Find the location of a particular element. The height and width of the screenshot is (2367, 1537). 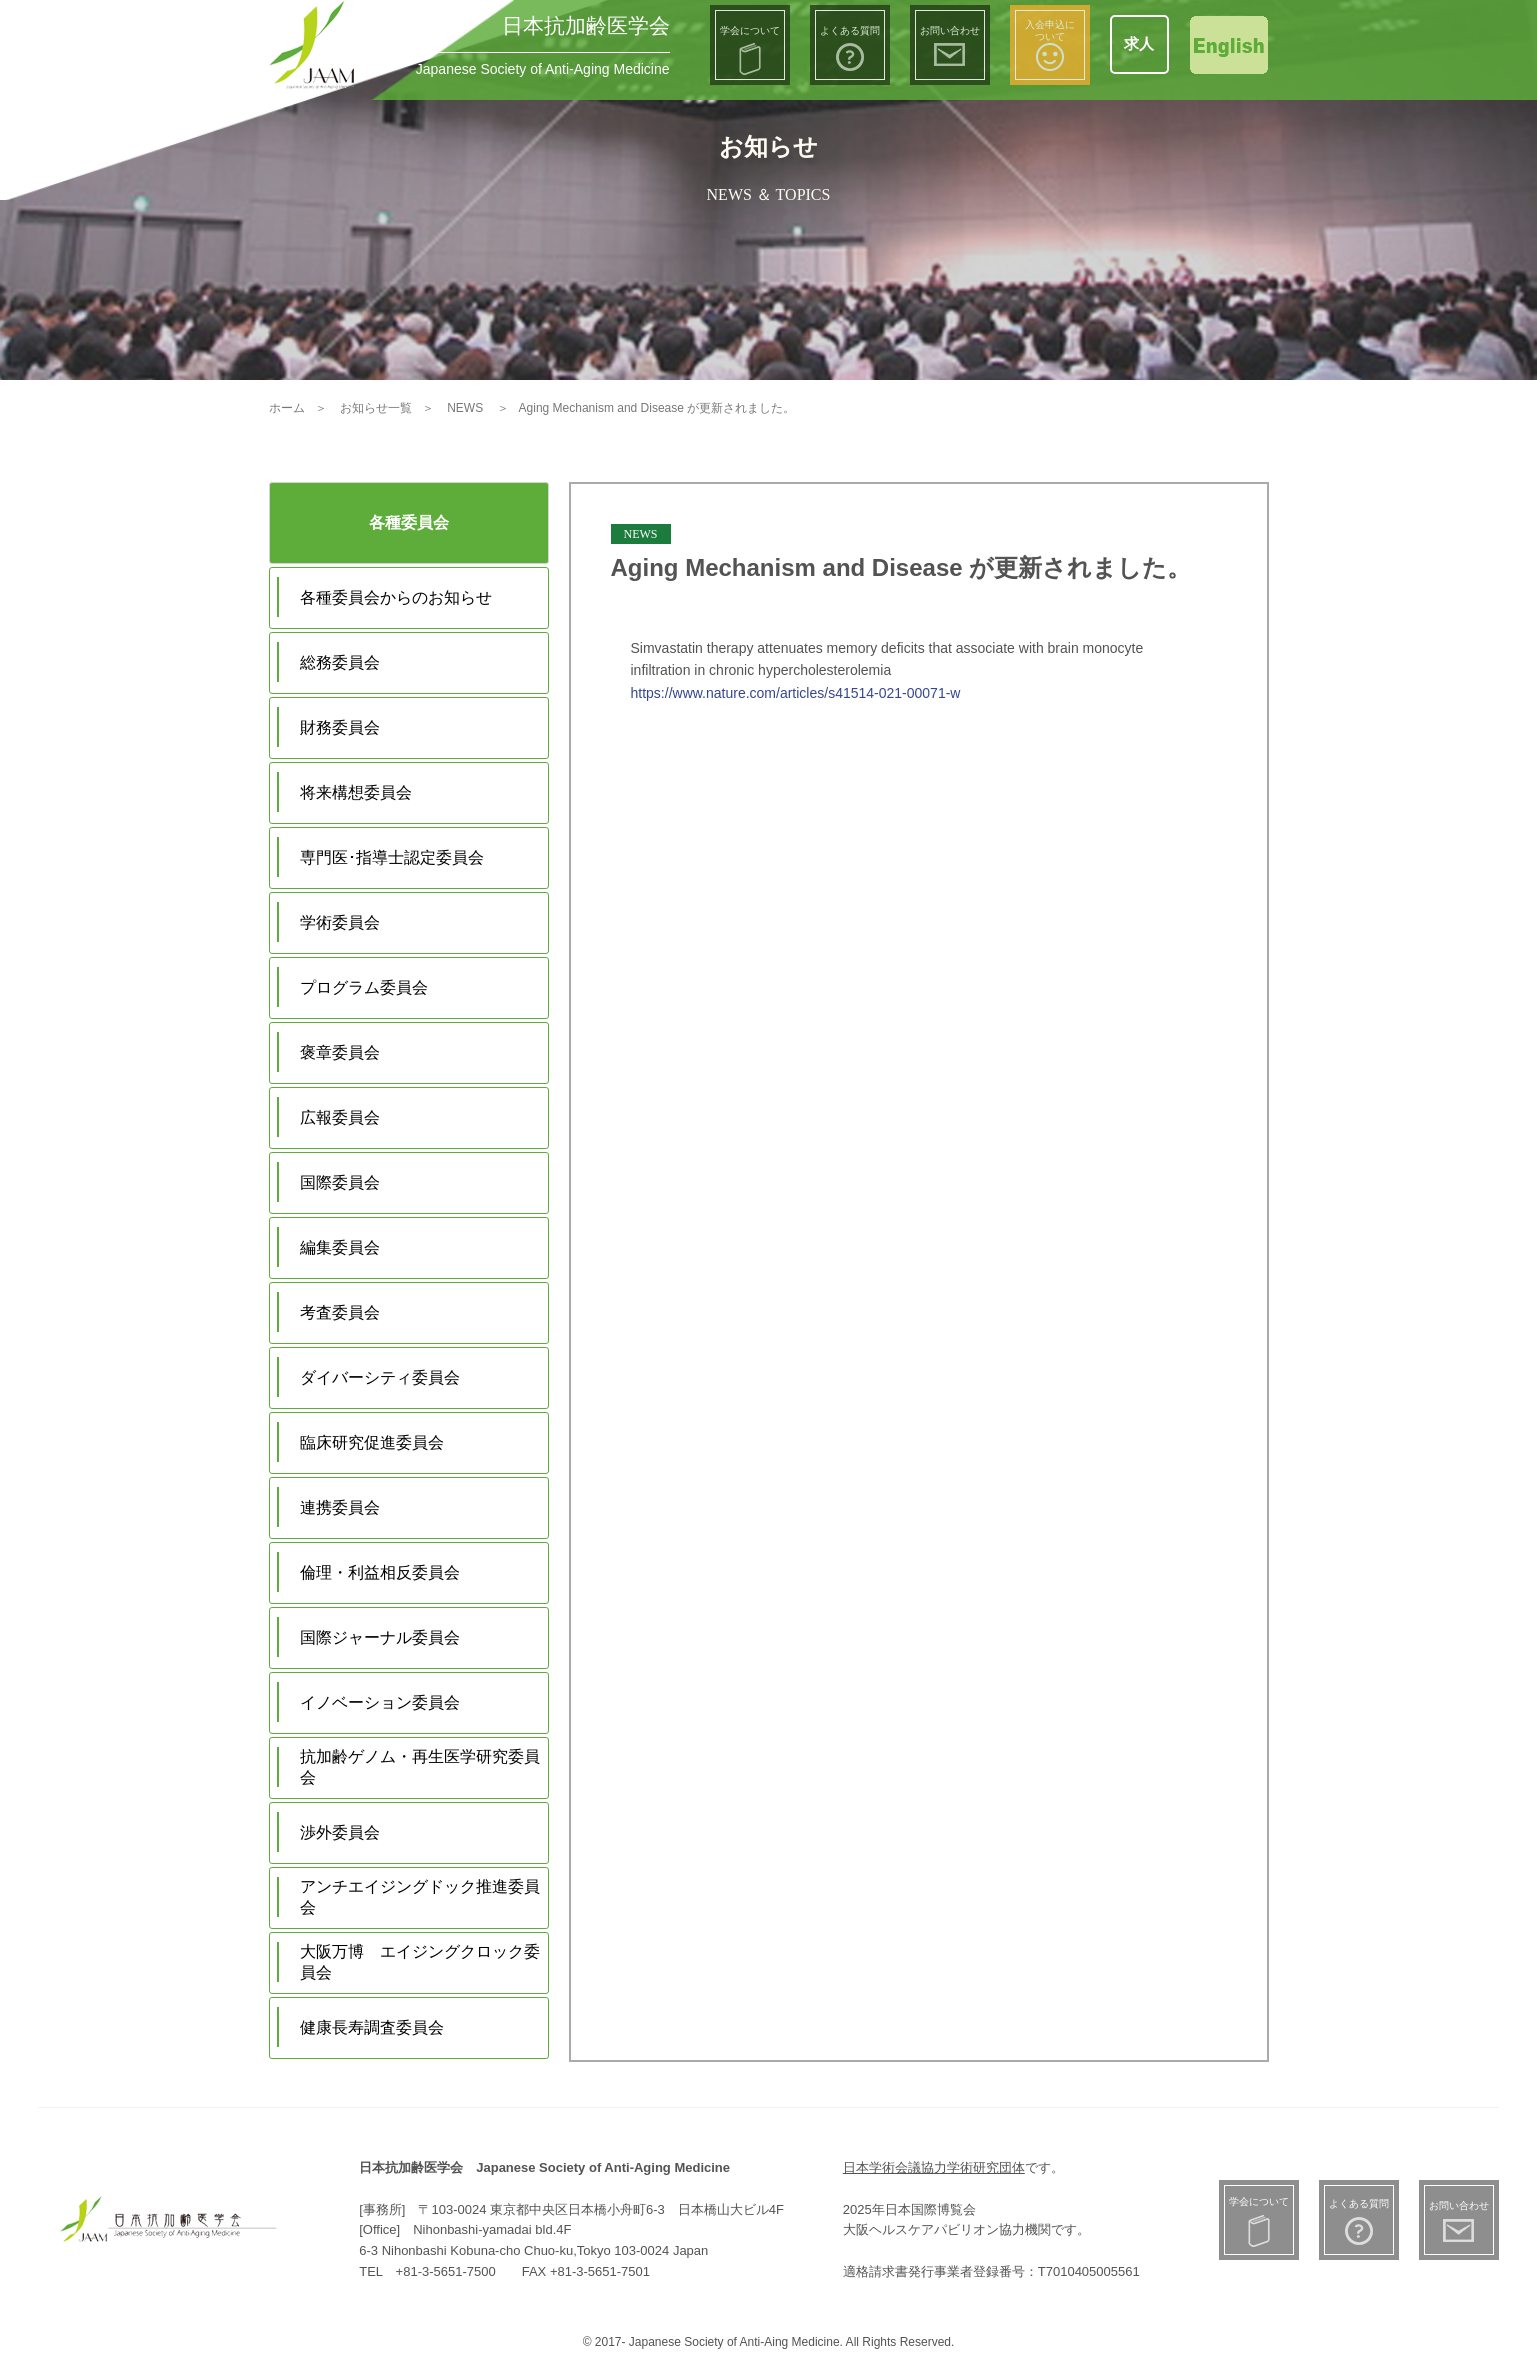

各種委員会 is located at coordinates (409, 522).